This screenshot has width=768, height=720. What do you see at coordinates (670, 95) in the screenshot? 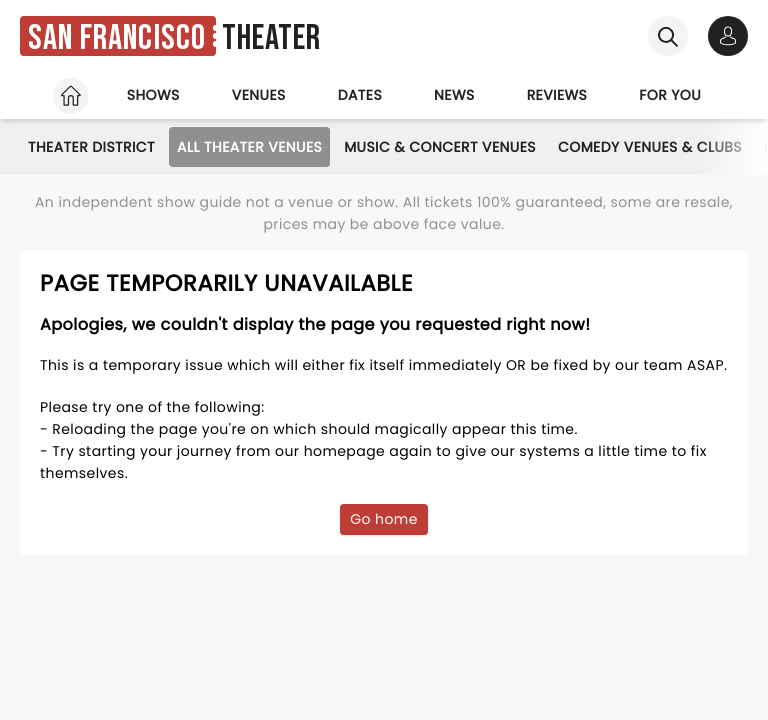
I see `For you` at bounding box center [670, 95].